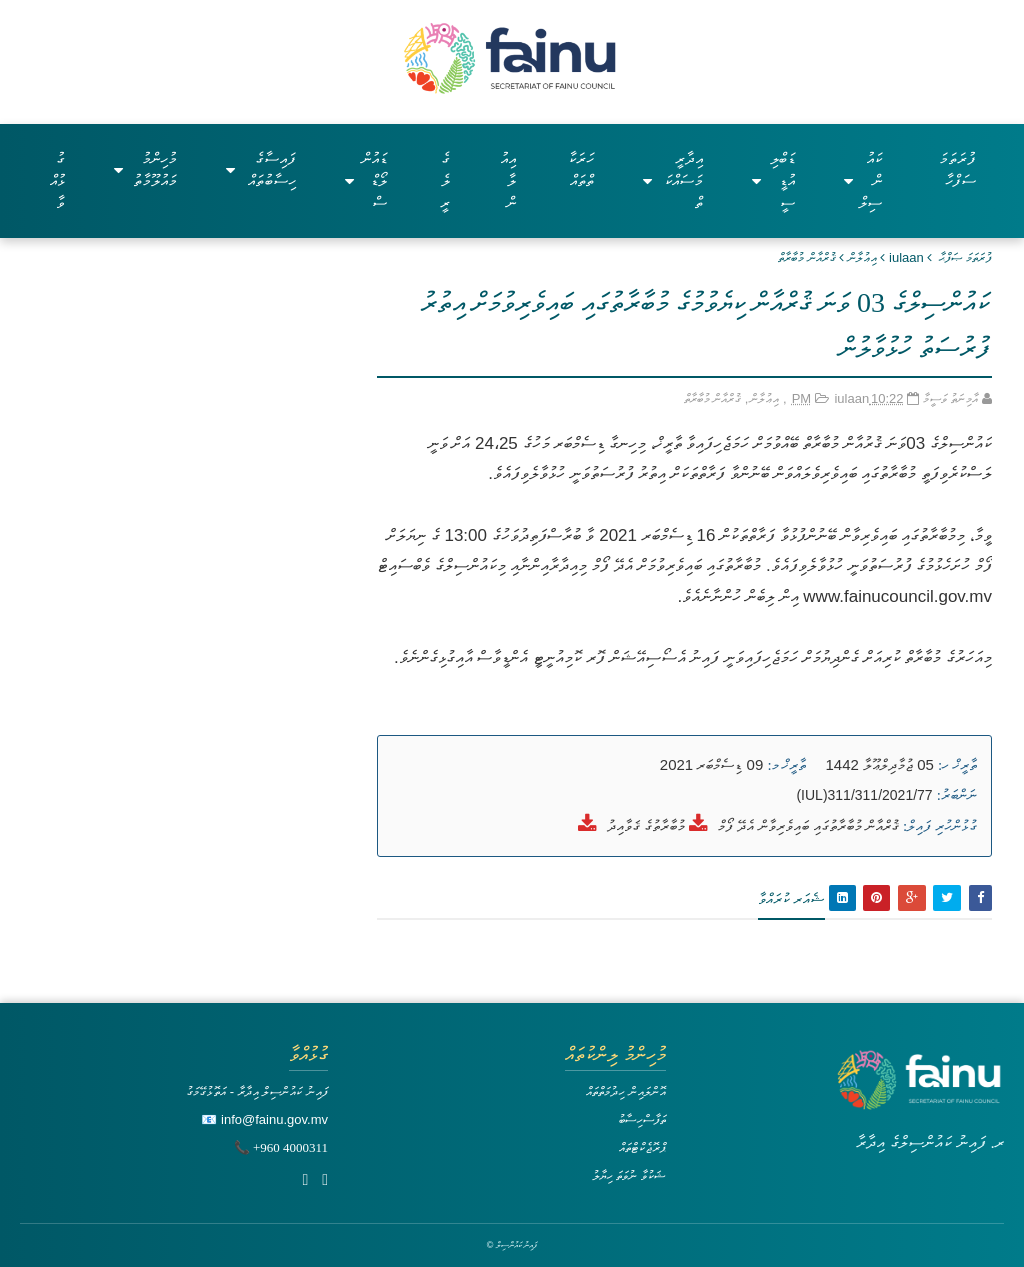  I want to click on ޑައުންލޯޑްސް, so click(366, 180).